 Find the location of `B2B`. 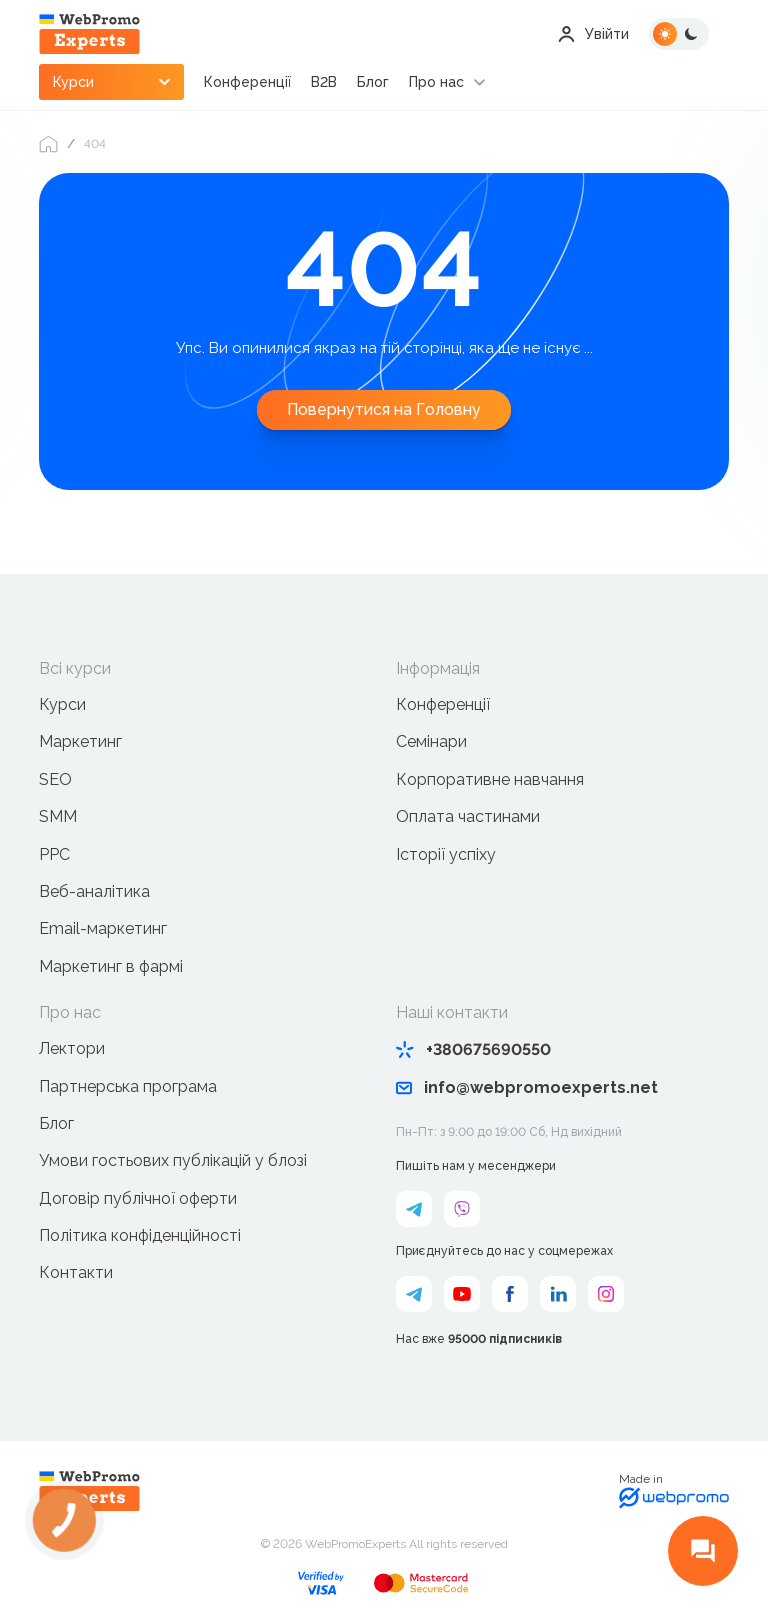

B2B is located at coordinates (324, 82).